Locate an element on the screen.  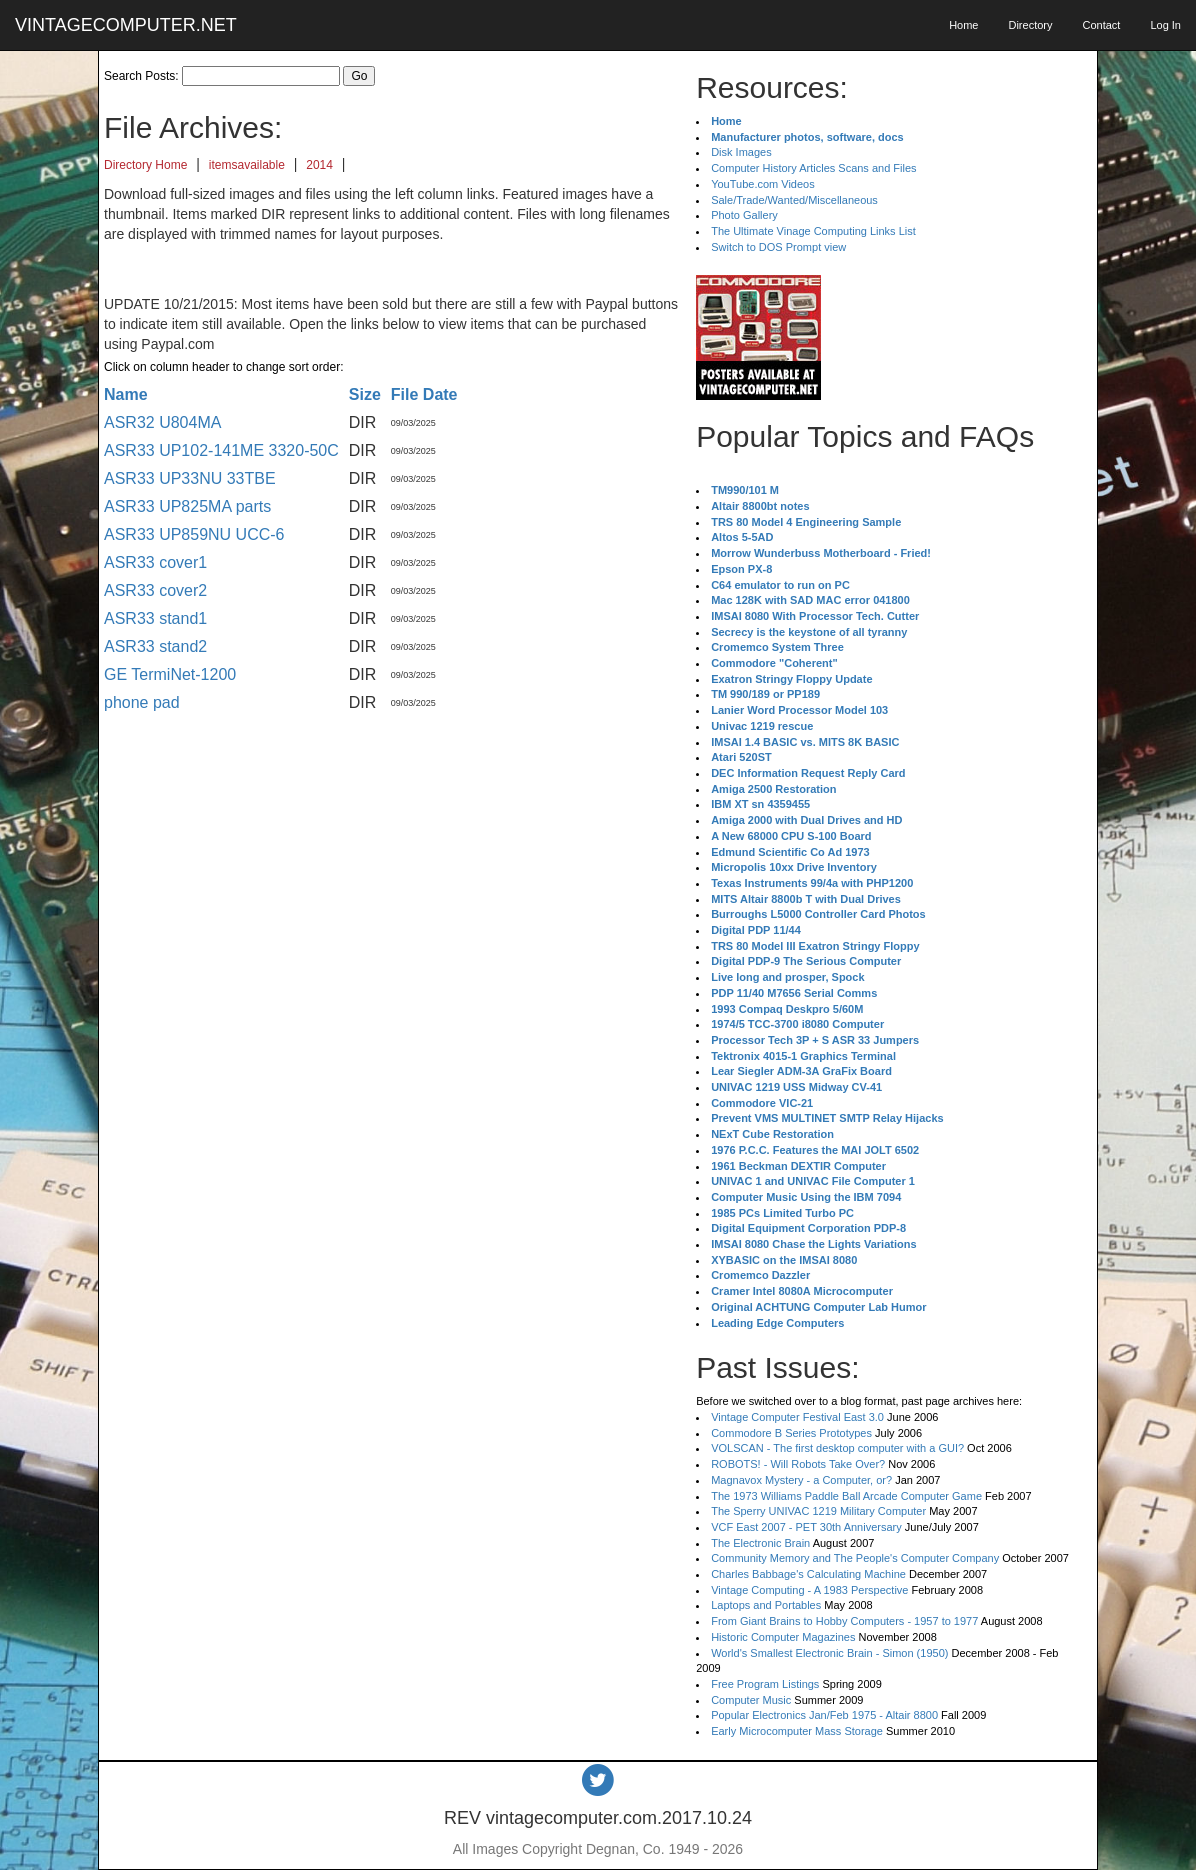
World's Smallest Electronic Brain - Simon (1950) is located at coordinates (829, 1653).